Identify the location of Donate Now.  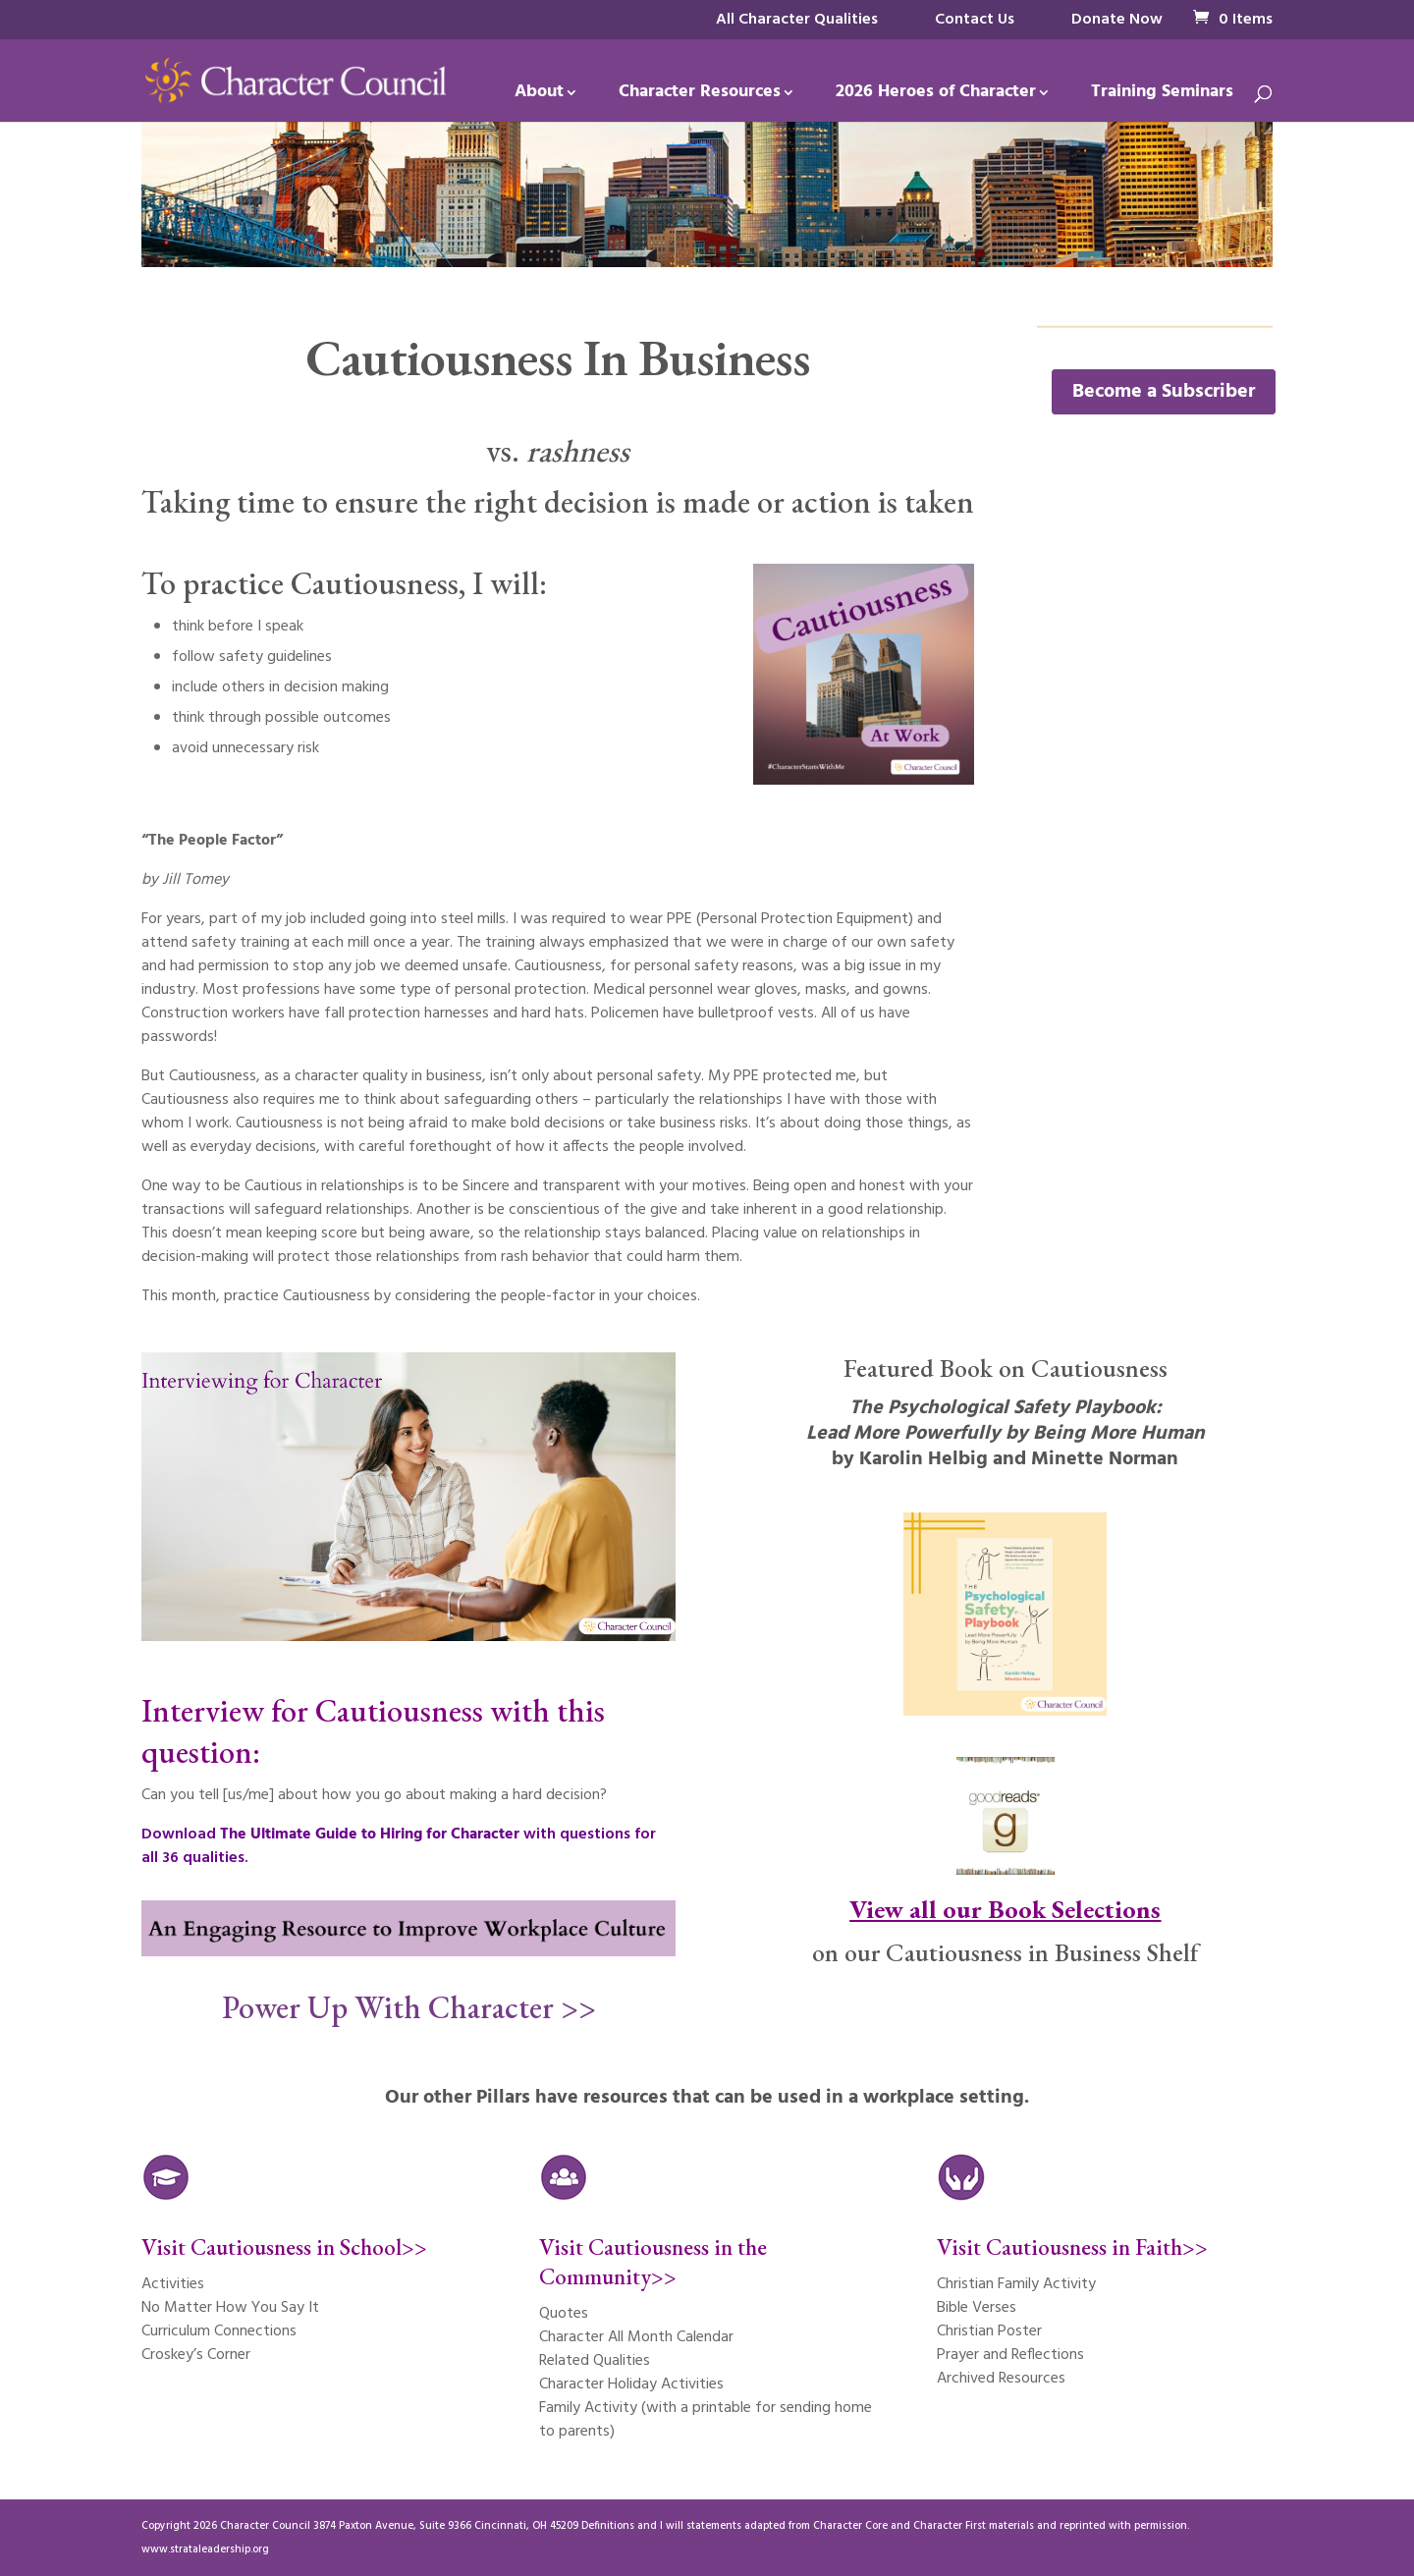
(1117, 19).